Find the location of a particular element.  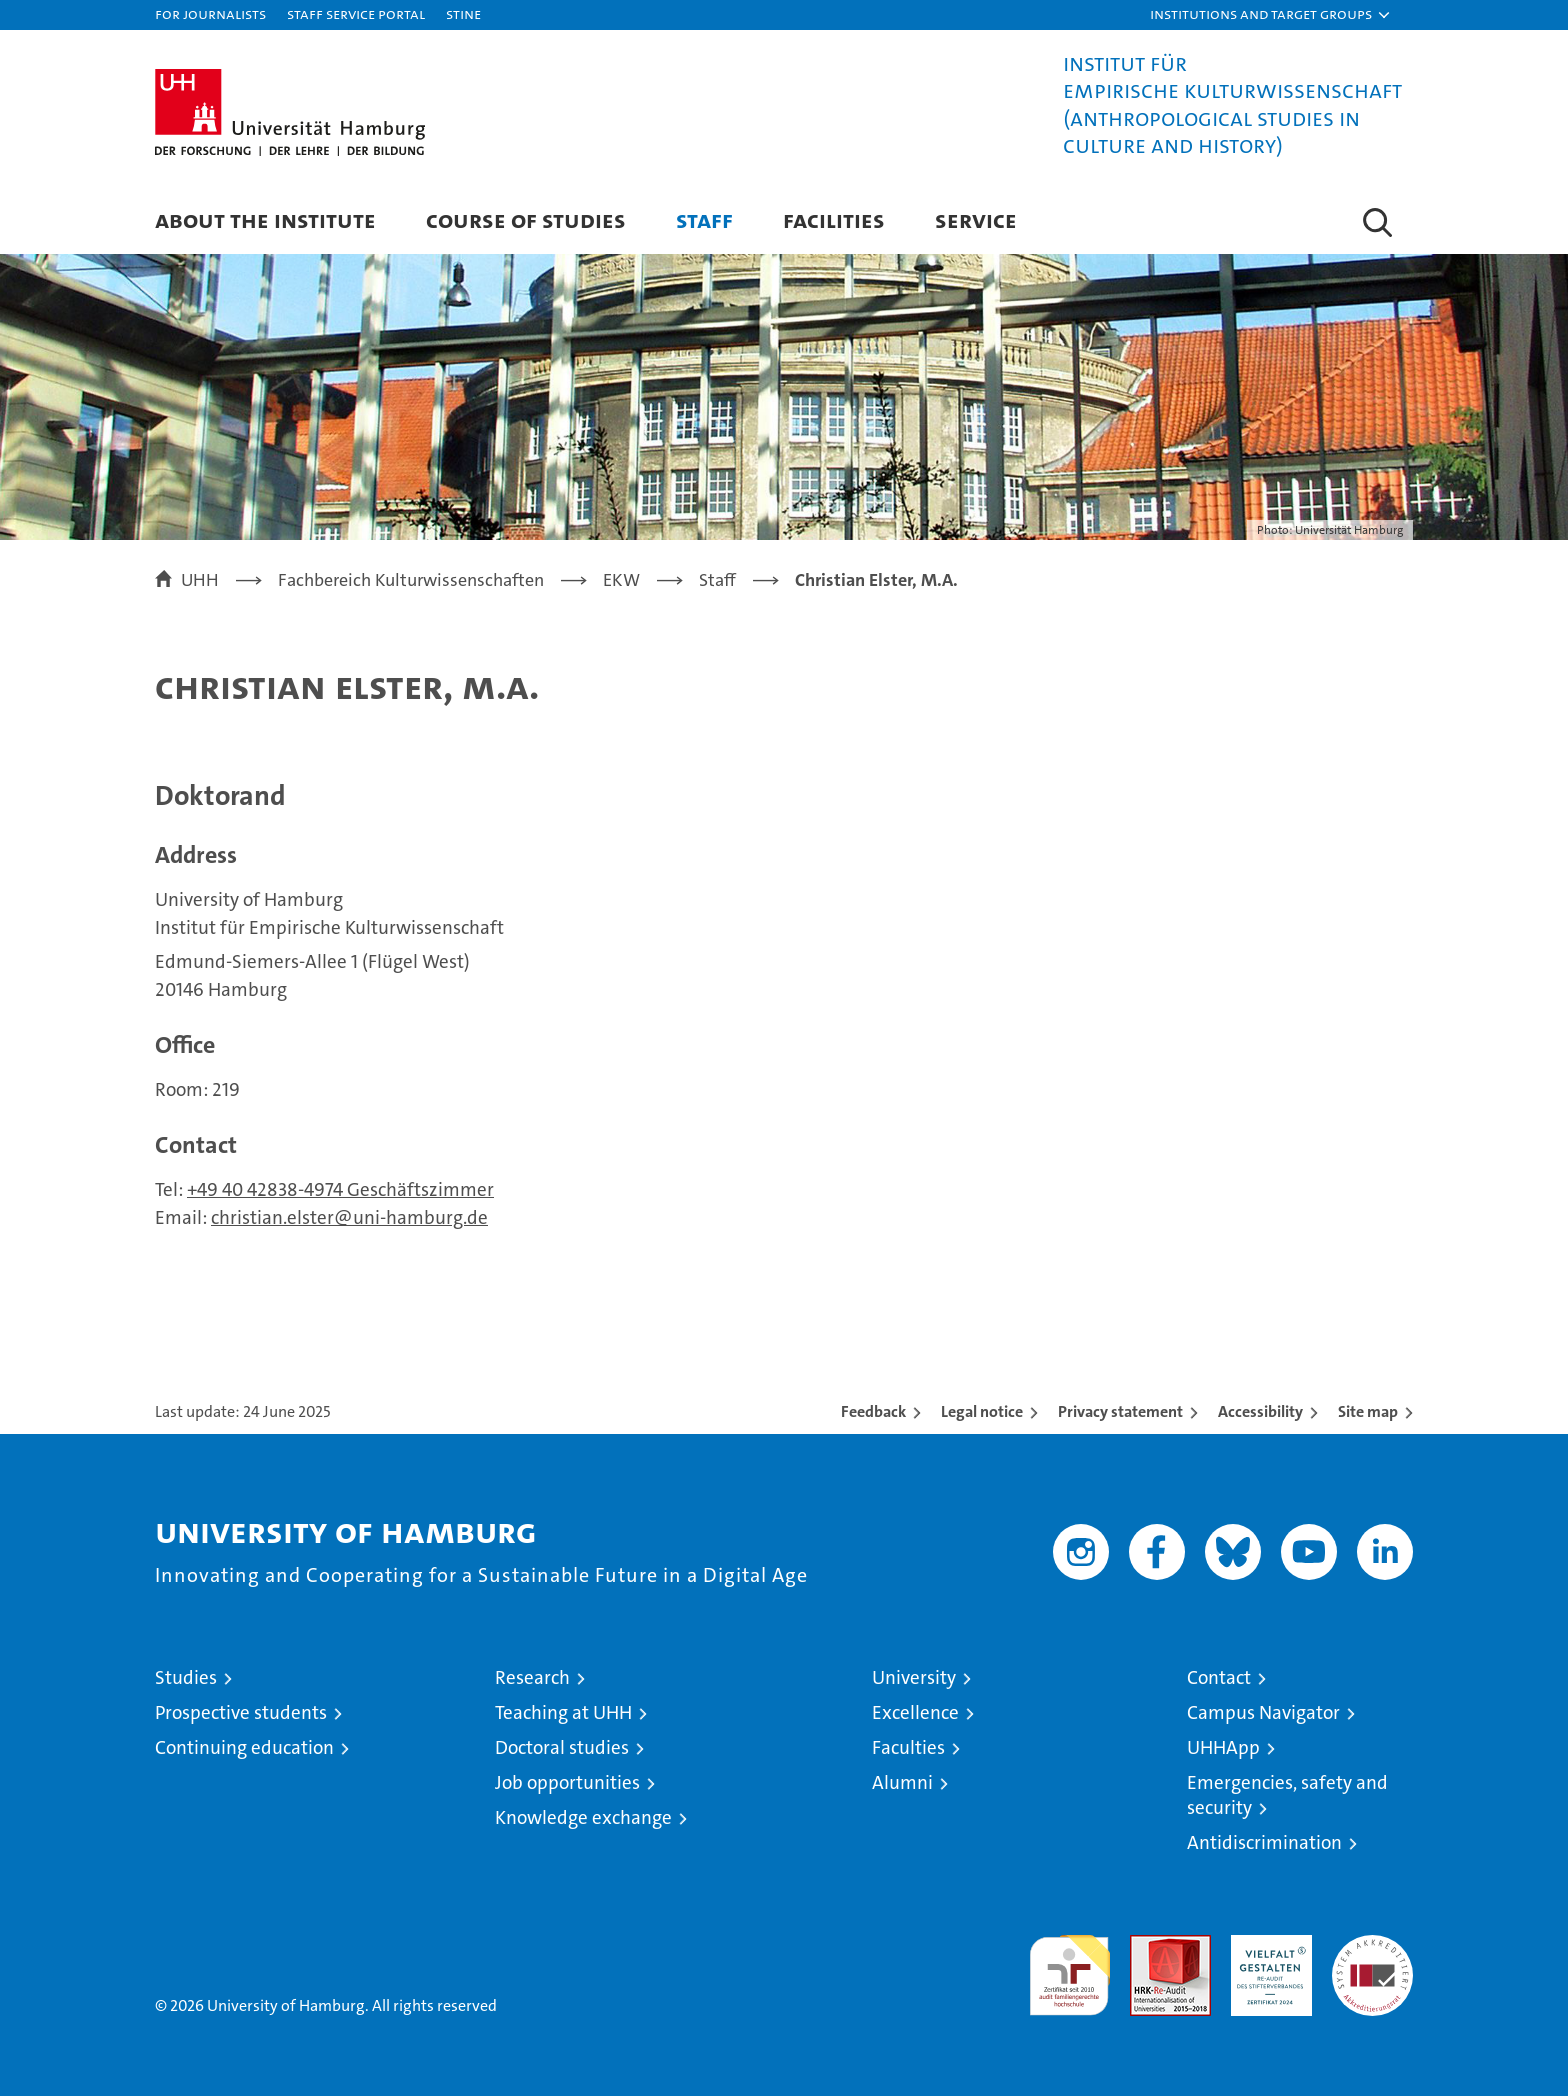

Studies is located at coordinates (186, 1677).